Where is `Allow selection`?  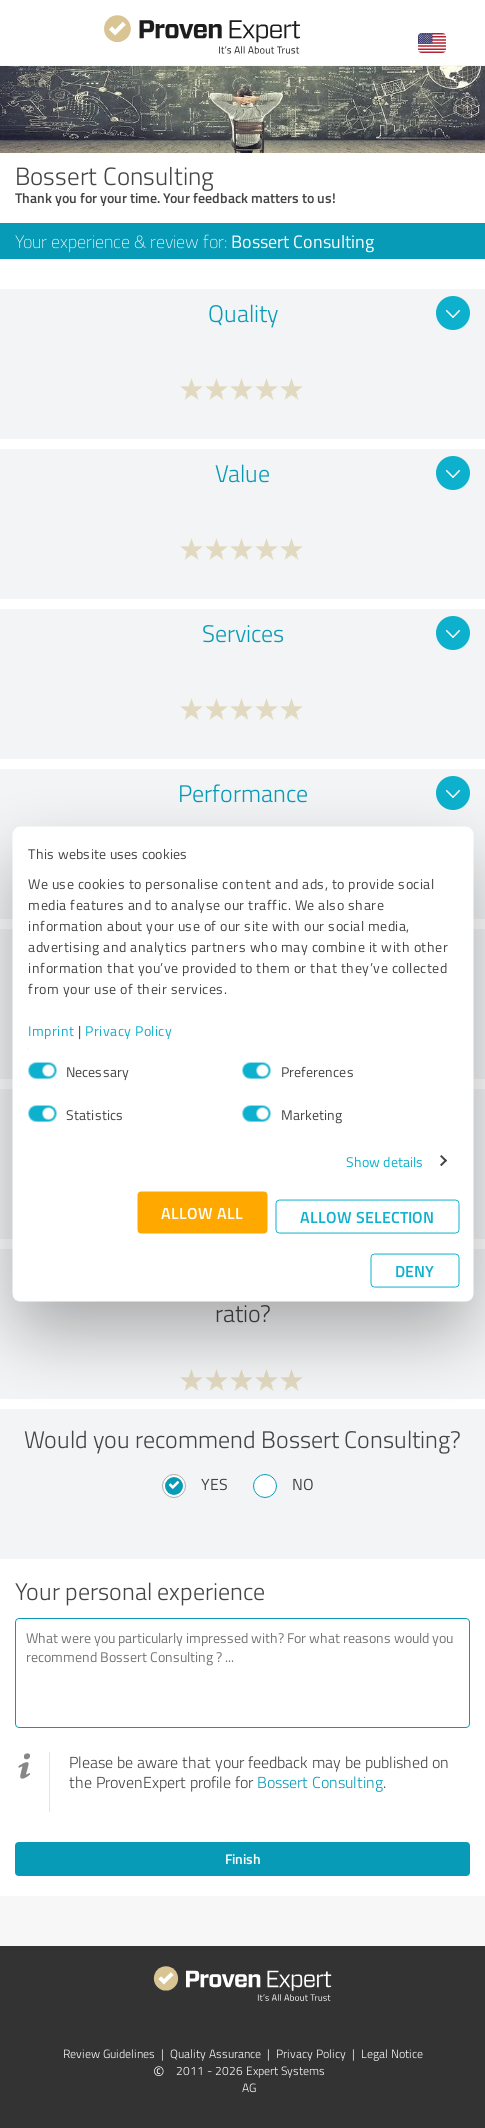
Allow selection is located at coordinates (367, 1215).